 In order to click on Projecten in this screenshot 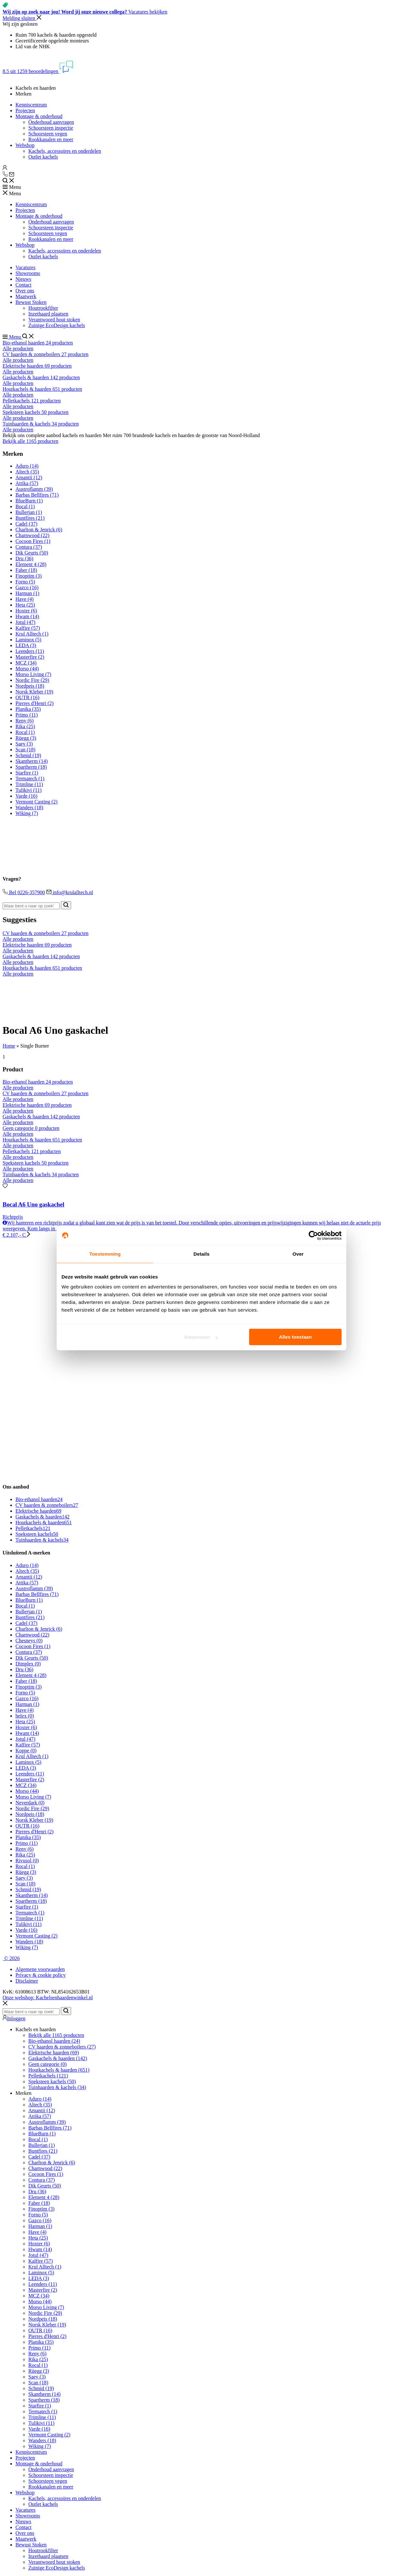, I will do `click(25, 110)`.